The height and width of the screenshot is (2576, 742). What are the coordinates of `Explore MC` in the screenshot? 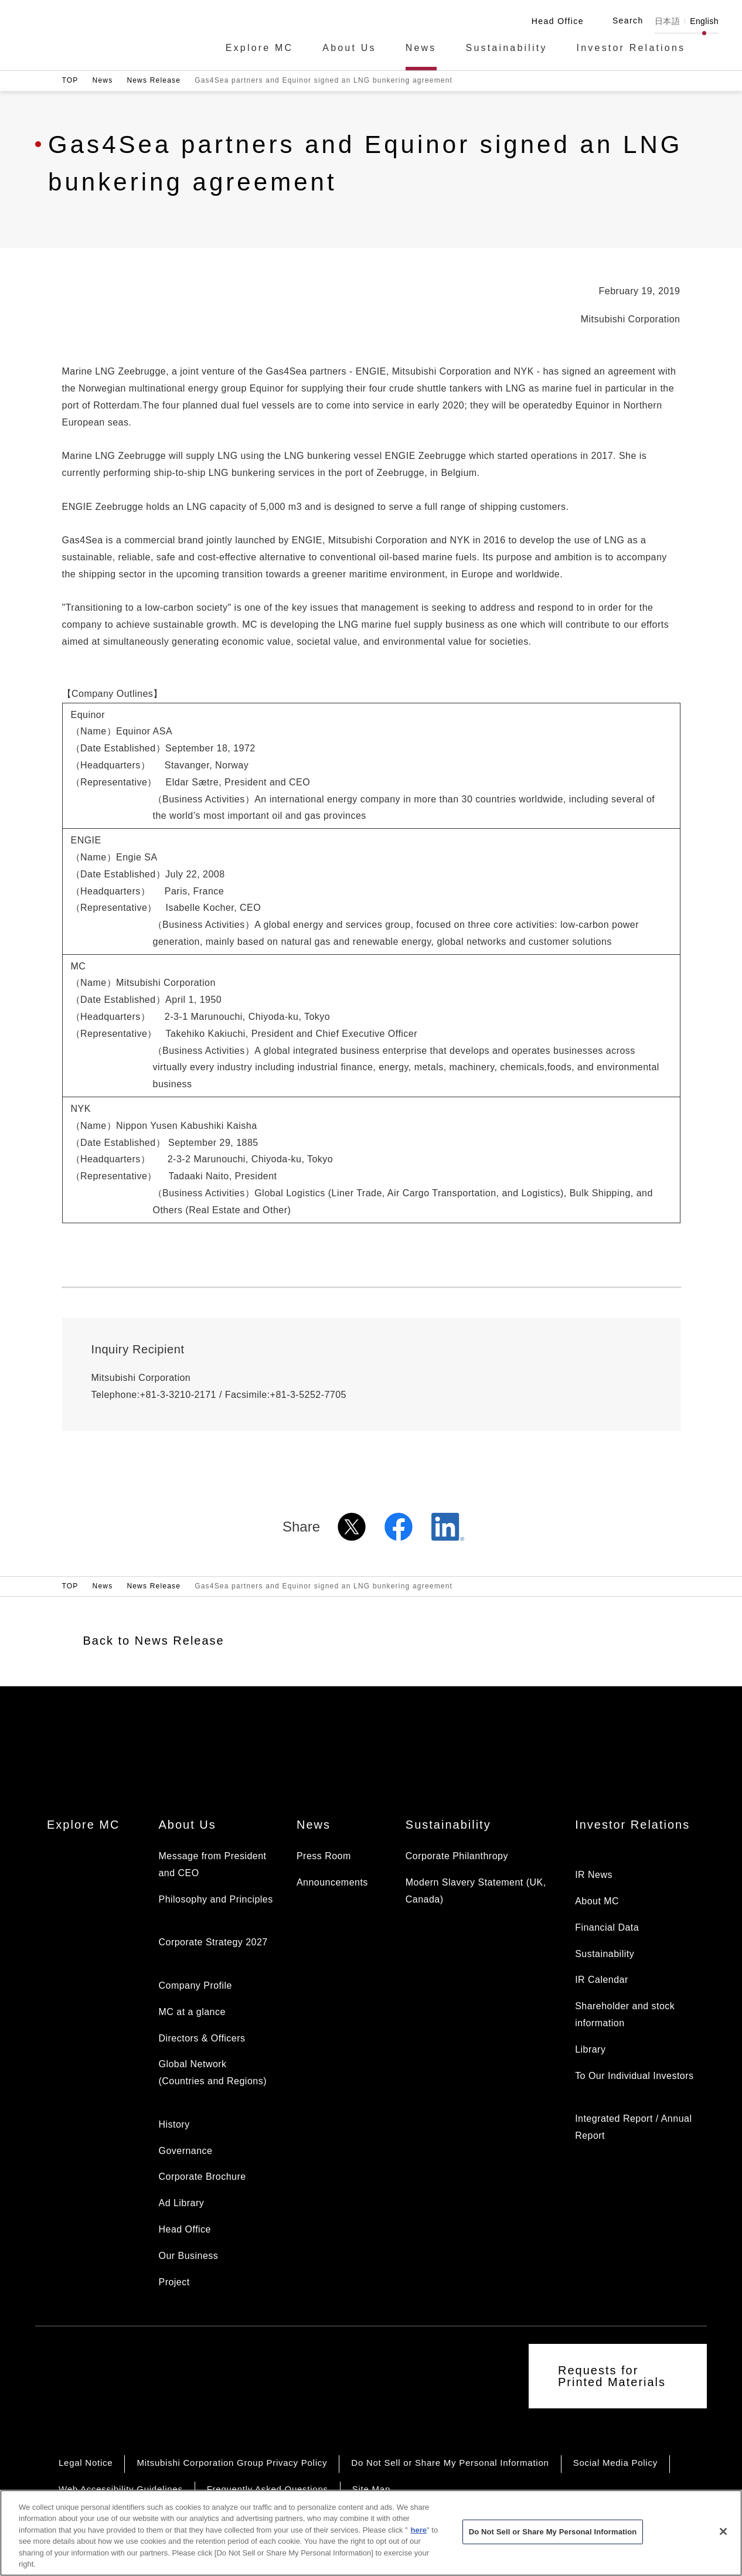 It's located at (260, 48).